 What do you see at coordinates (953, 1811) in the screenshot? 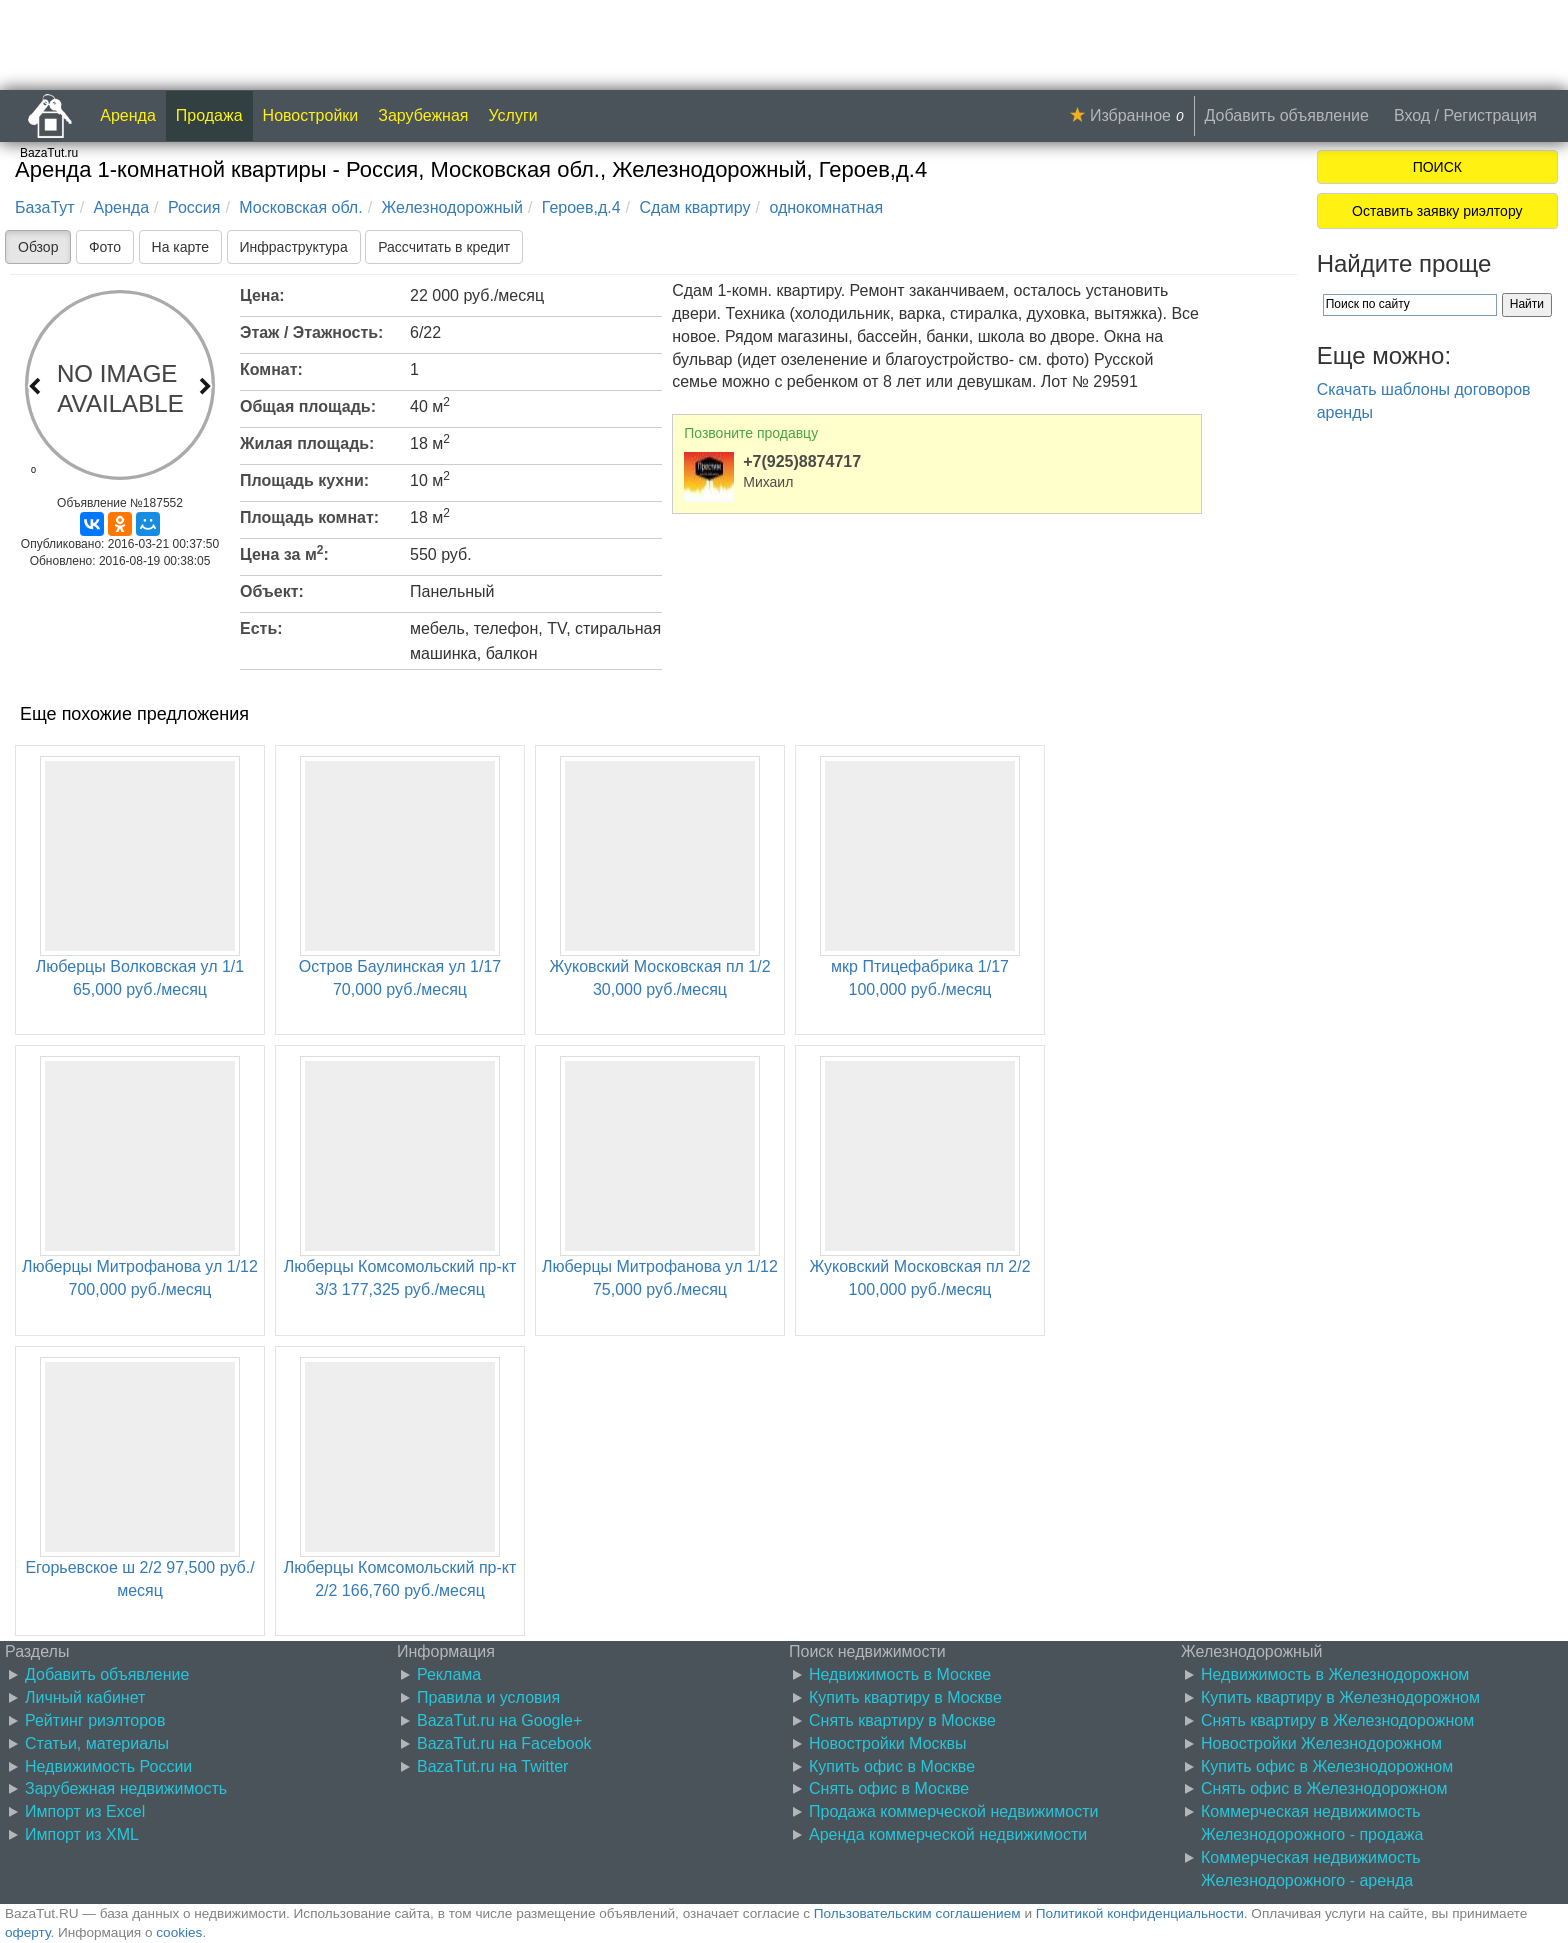
I see `Продажа коммерческой недвижимости` at bounding box center [953, 1811].